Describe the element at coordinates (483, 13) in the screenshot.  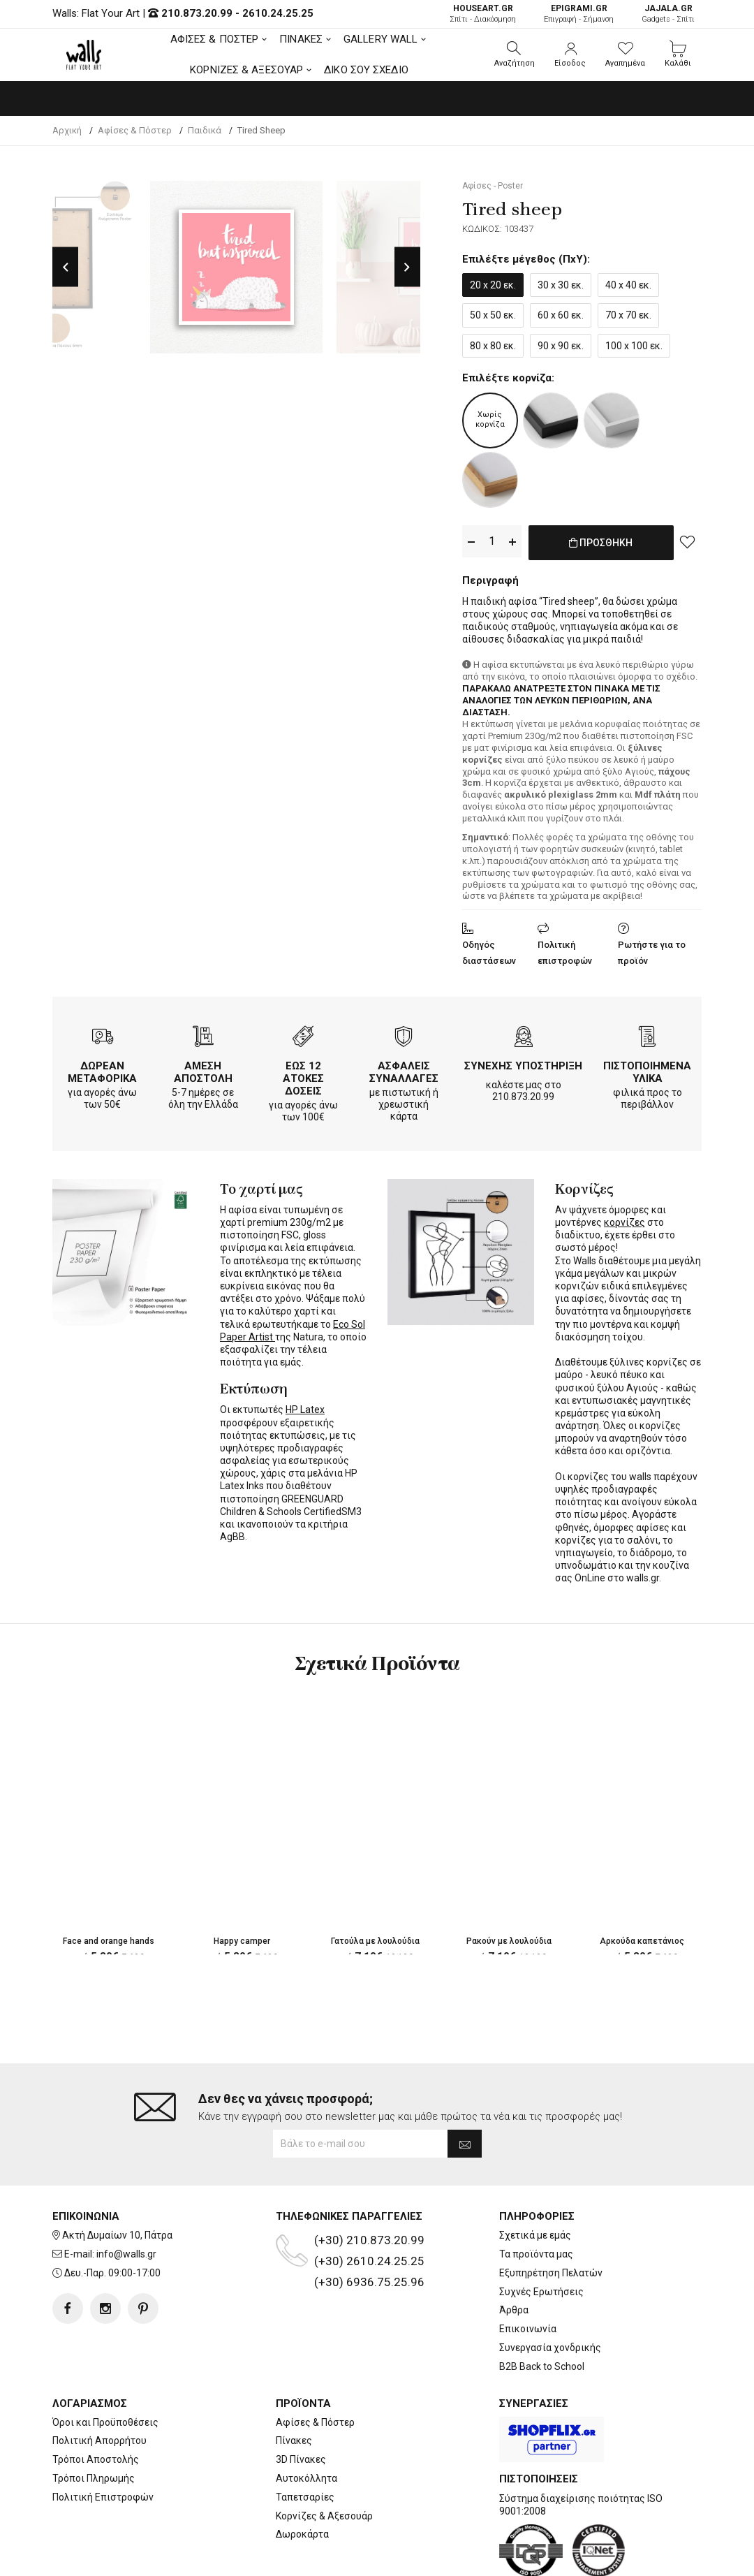
I see `Σπίτι - Διακόσμηση` at that location.